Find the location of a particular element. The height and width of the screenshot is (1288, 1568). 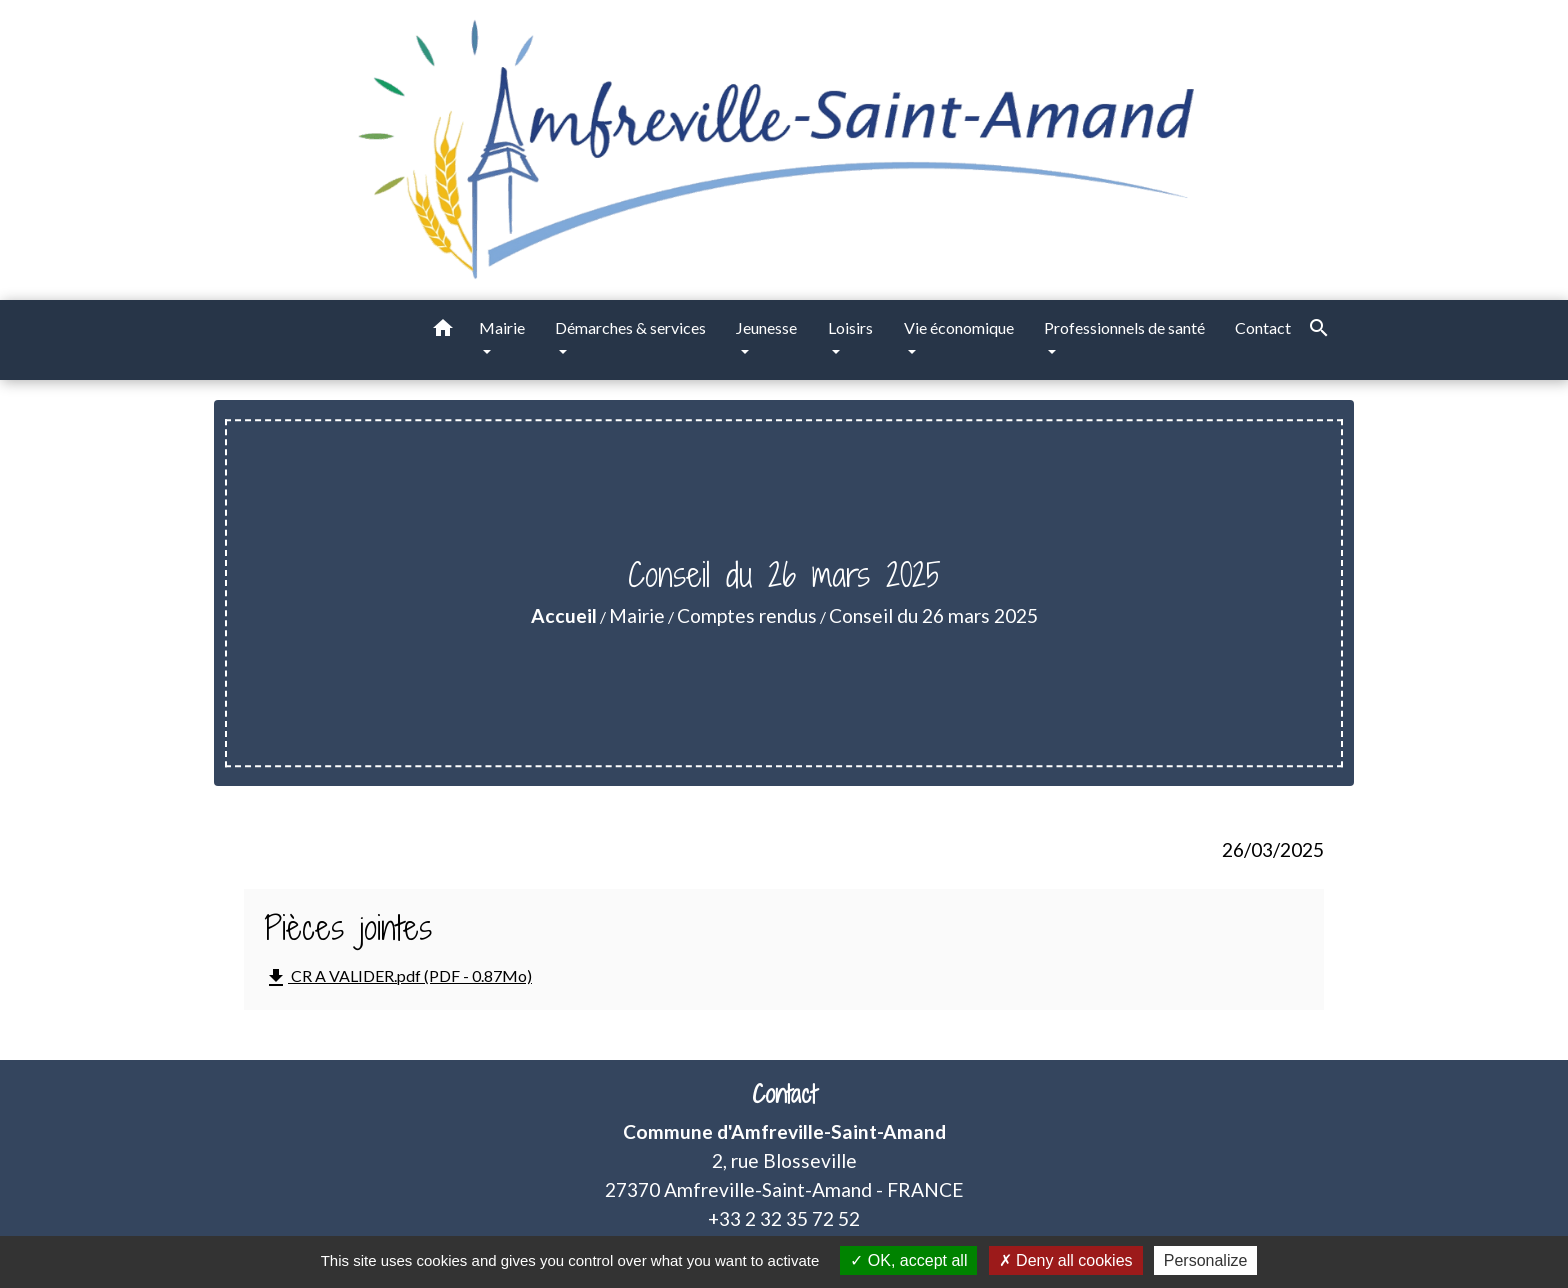

Jeunesse [button] is located at coordinates (766, 327).